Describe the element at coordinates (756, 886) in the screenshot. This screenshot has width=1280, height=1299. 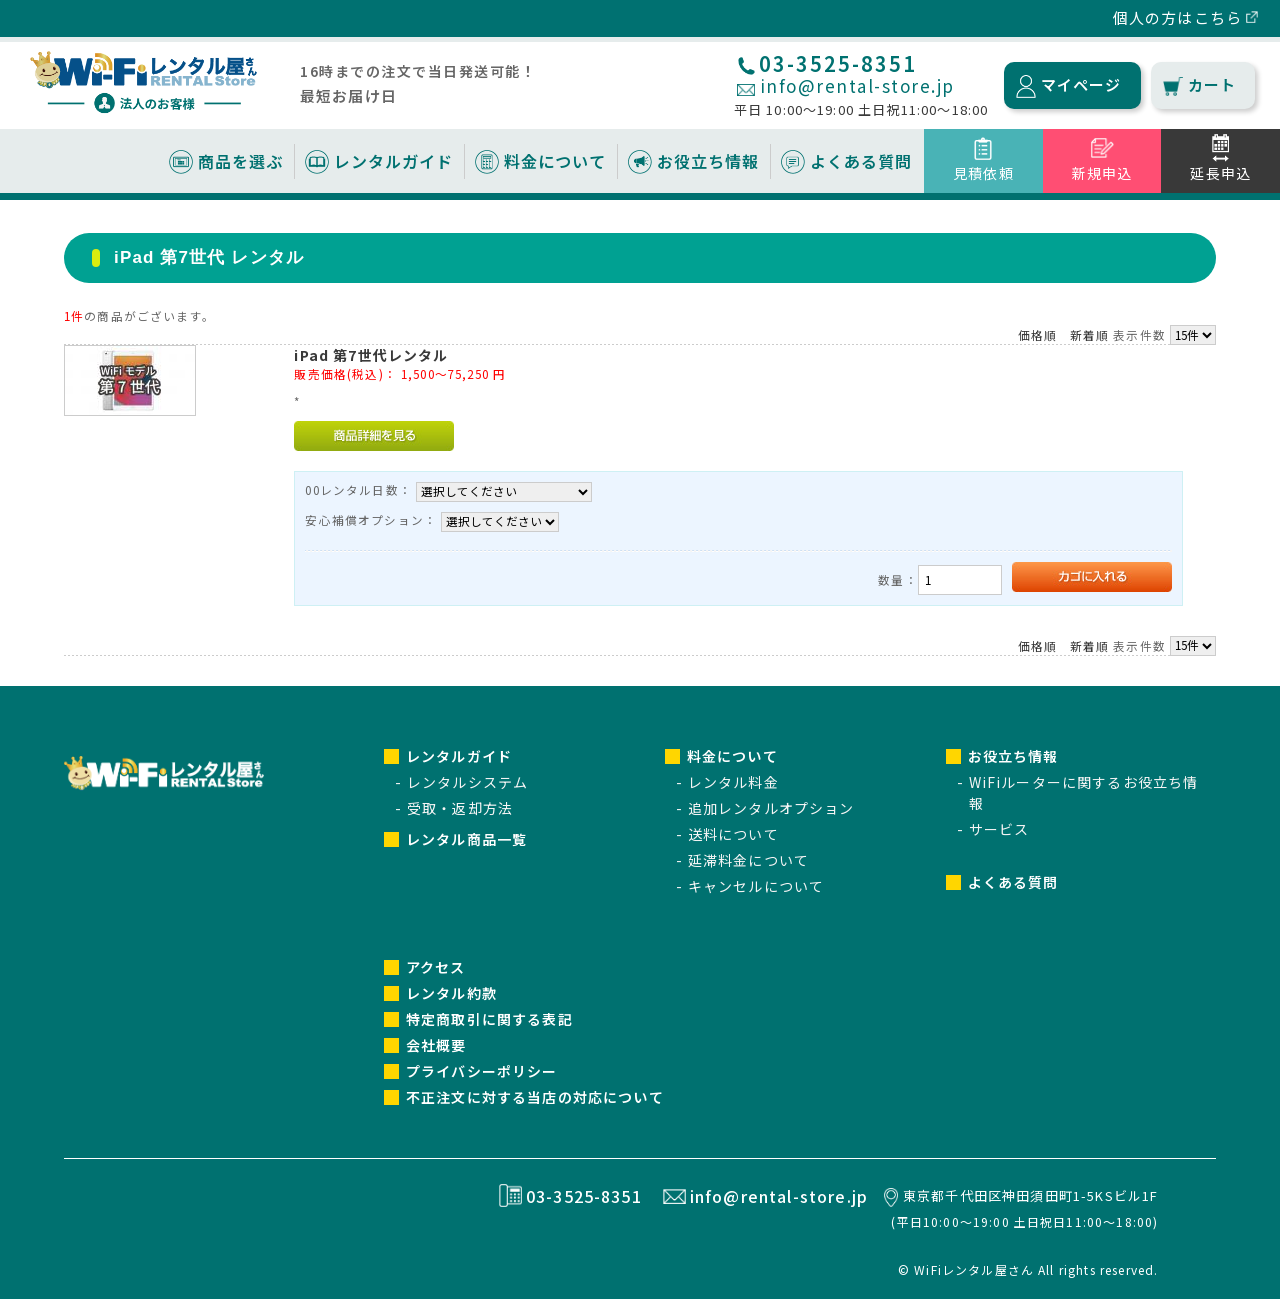
I see `キャンセルについて` at that location.